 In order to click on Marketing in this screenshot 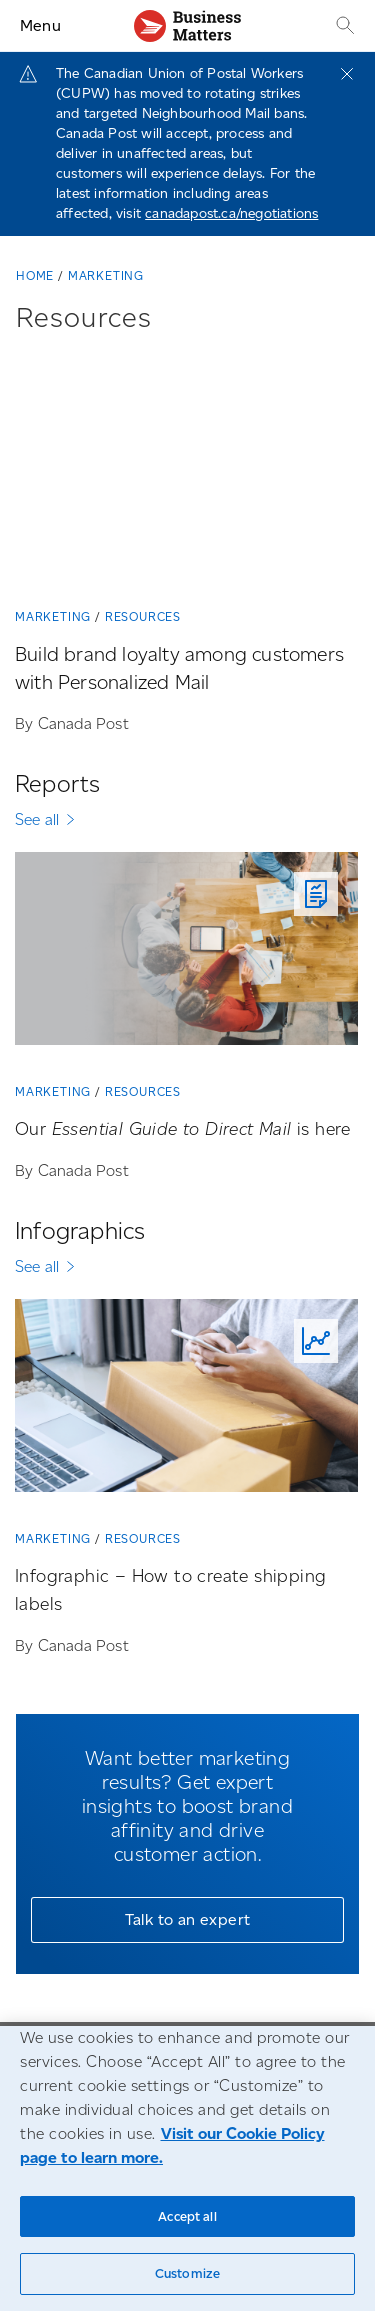, I will do `click(106, 275)`.